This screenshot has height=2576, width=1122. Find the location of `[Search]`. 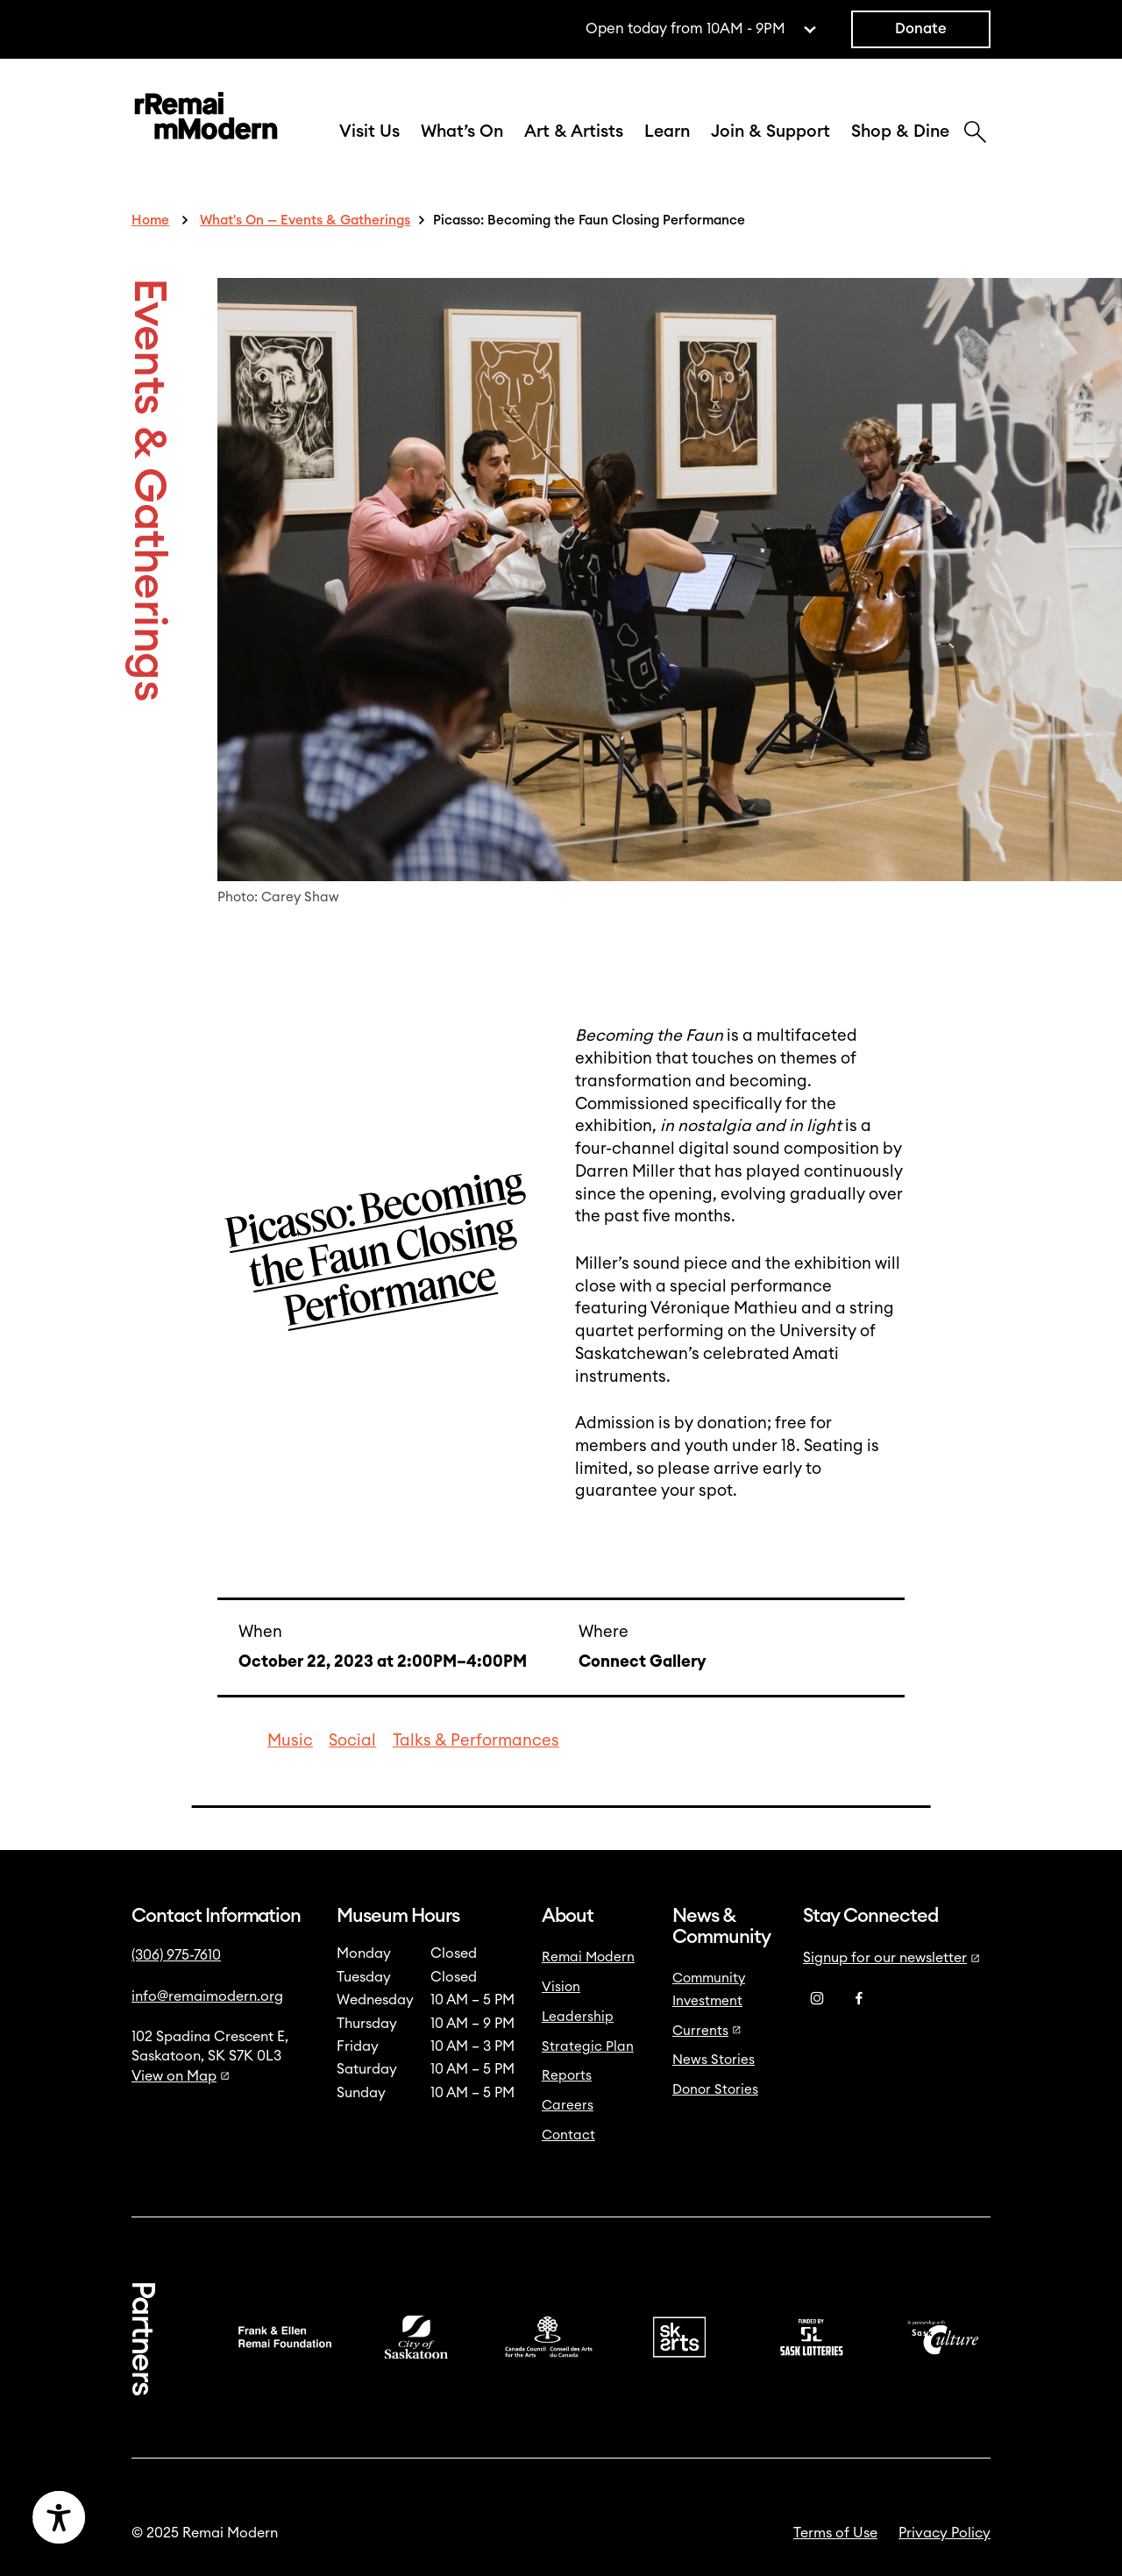

[Search] is located at coordinates (975, 134).